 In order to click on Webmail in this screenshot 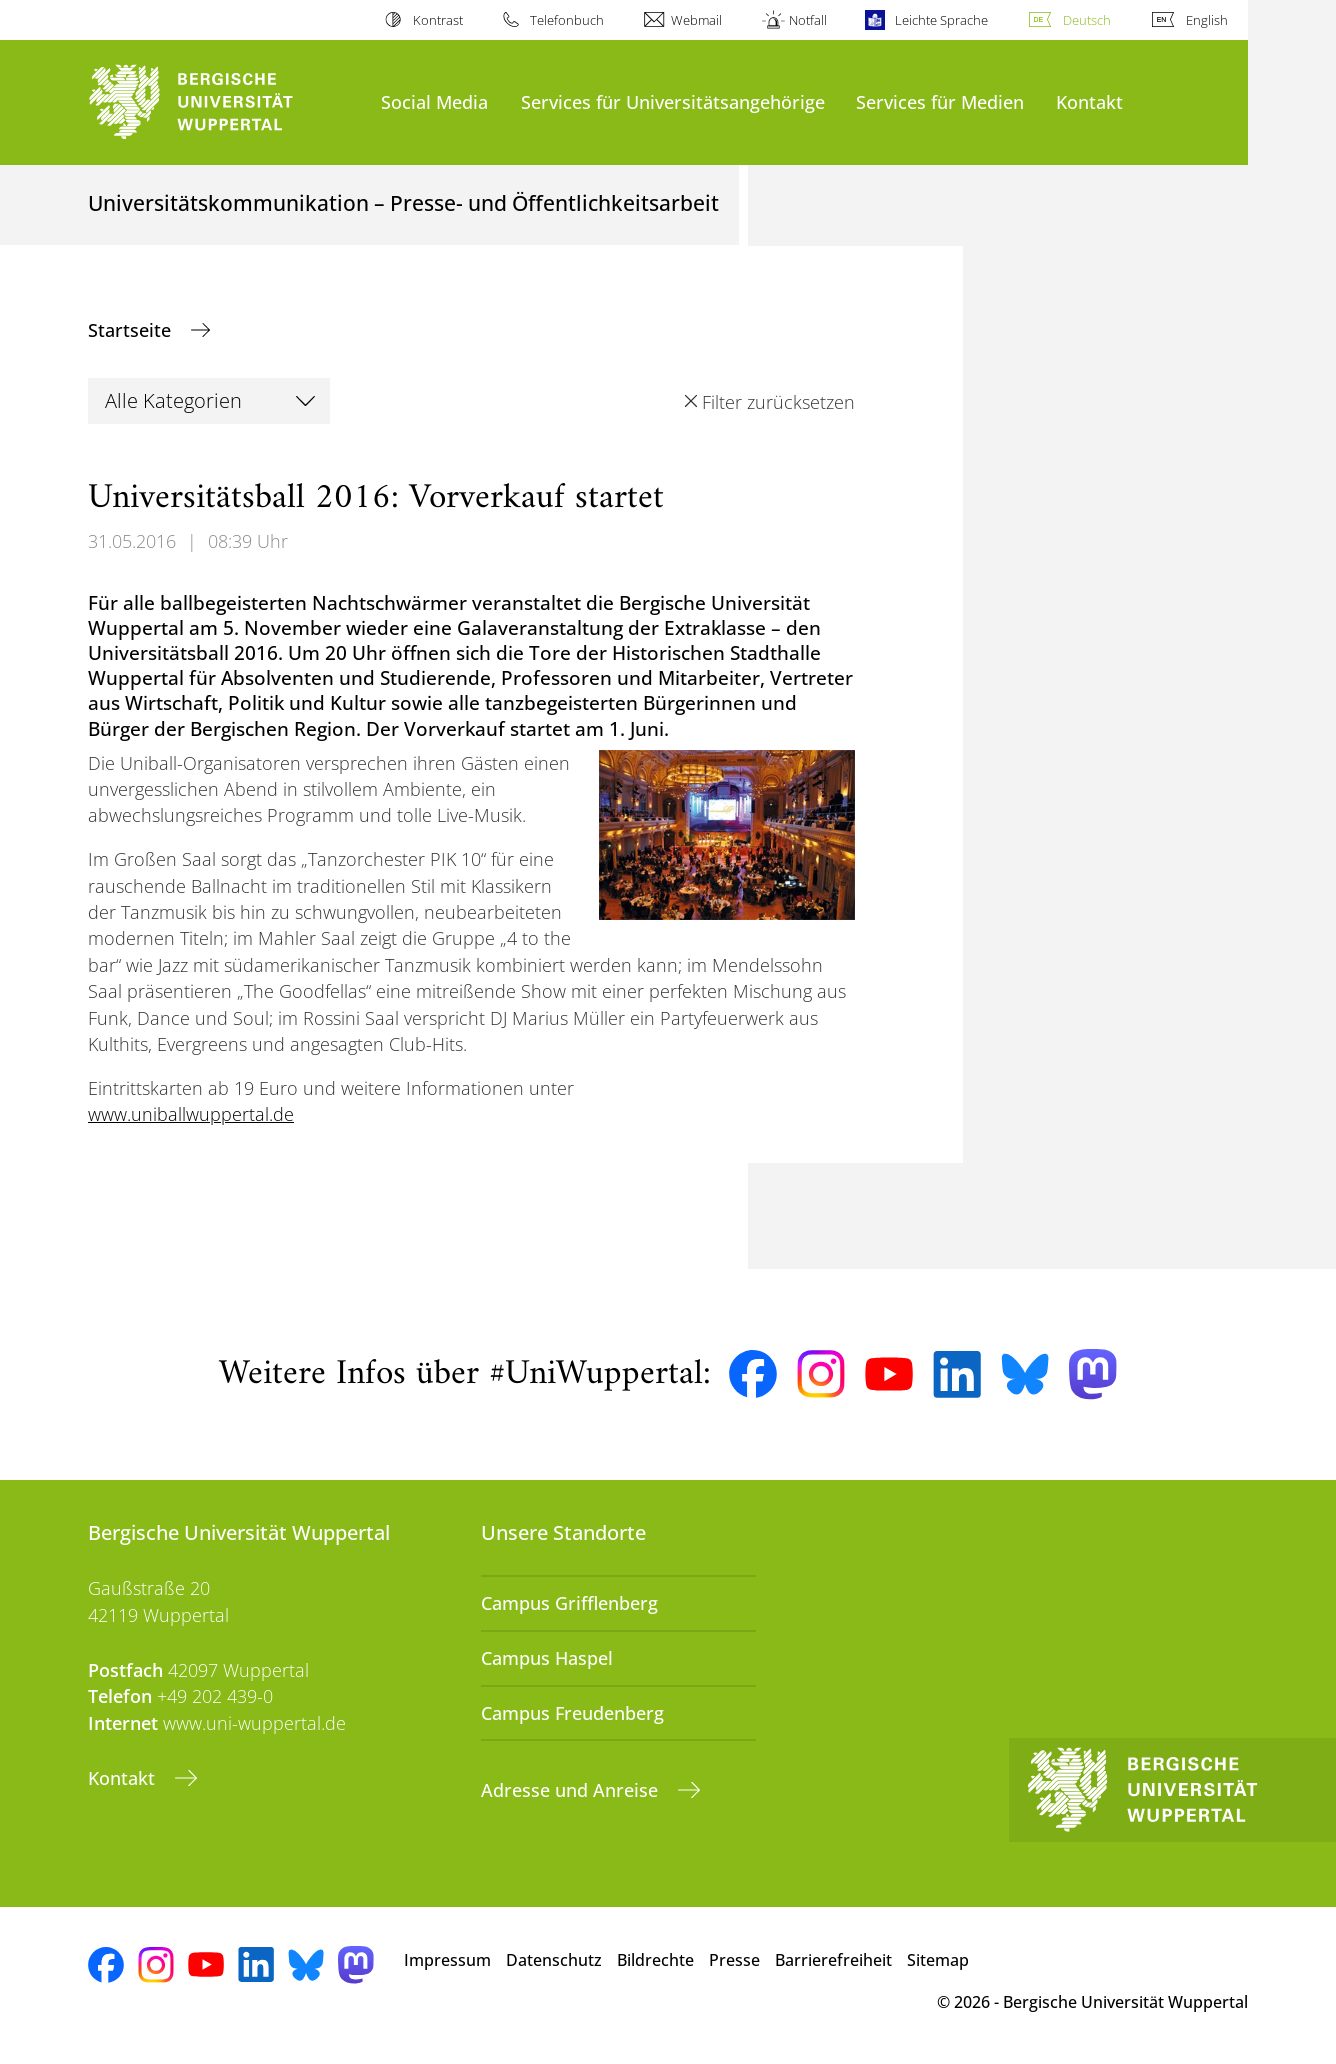, I will do `click(696, 20)`.